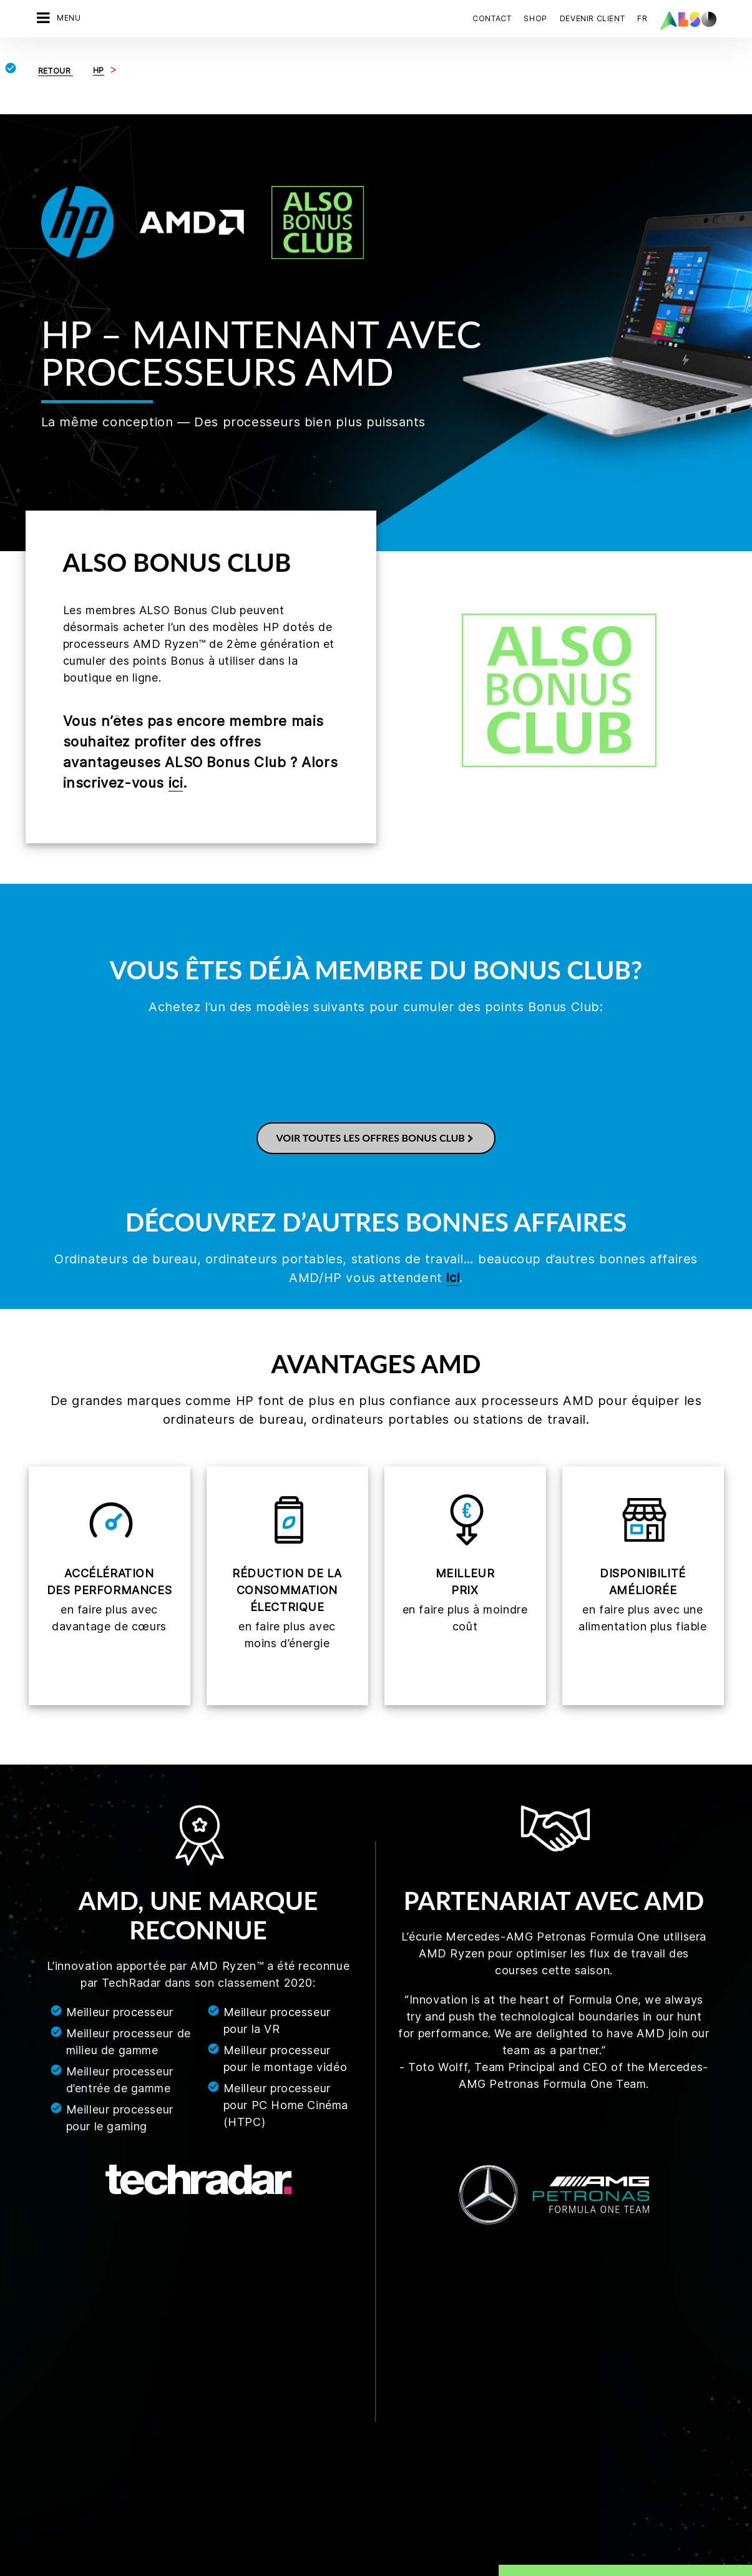 The image size is (752, 2576). Describe the element at coordinates (180, 2327) in the screenshot. I see `Financial Services` at that location.